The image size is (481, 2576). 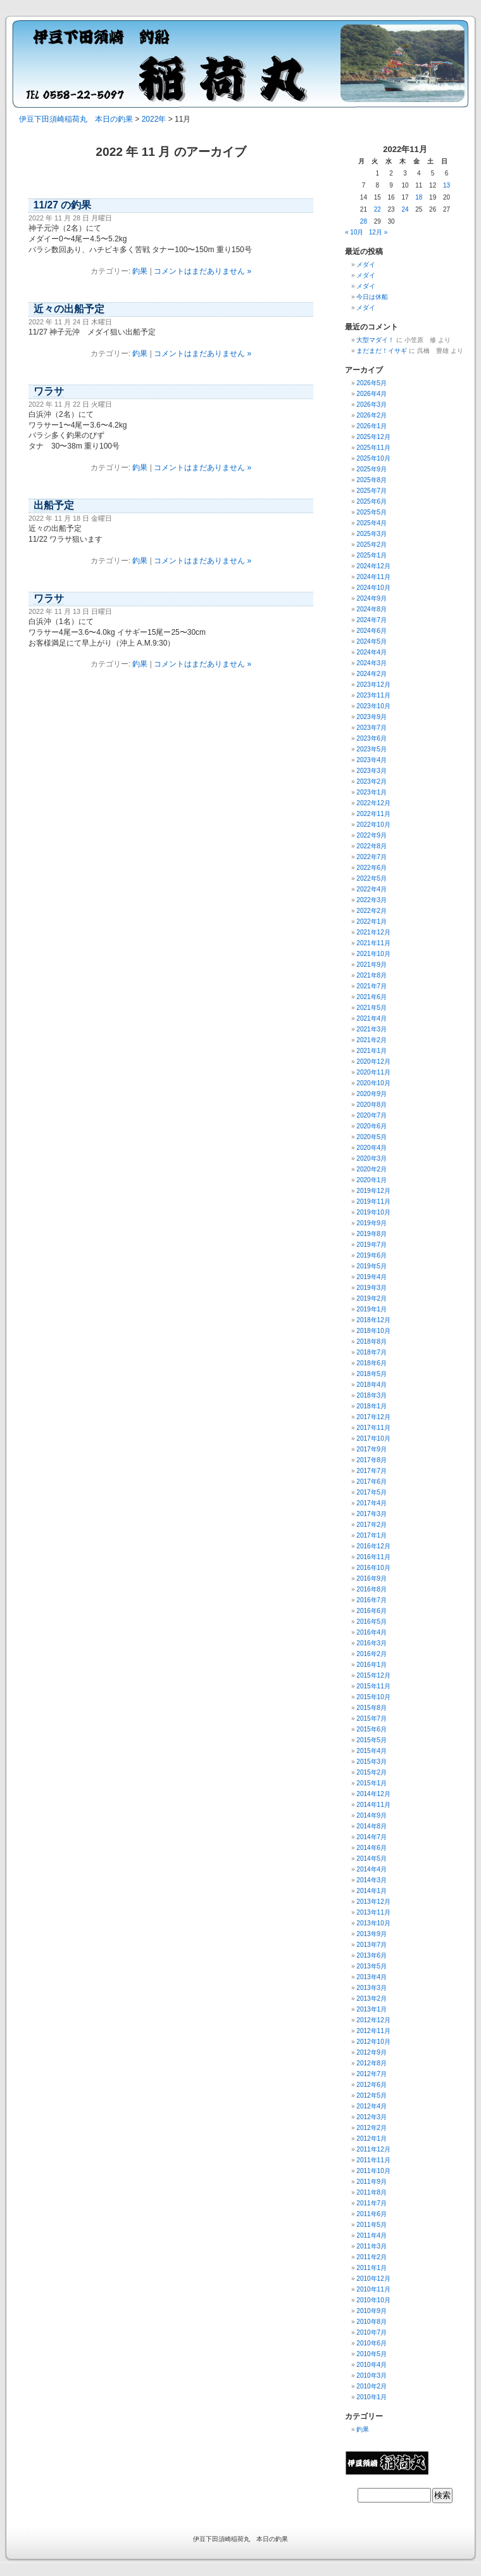 What do you see at coordinates (373, 1793) in the screenshot?
I see `2014年12月` at bounding box center [373, 1793].